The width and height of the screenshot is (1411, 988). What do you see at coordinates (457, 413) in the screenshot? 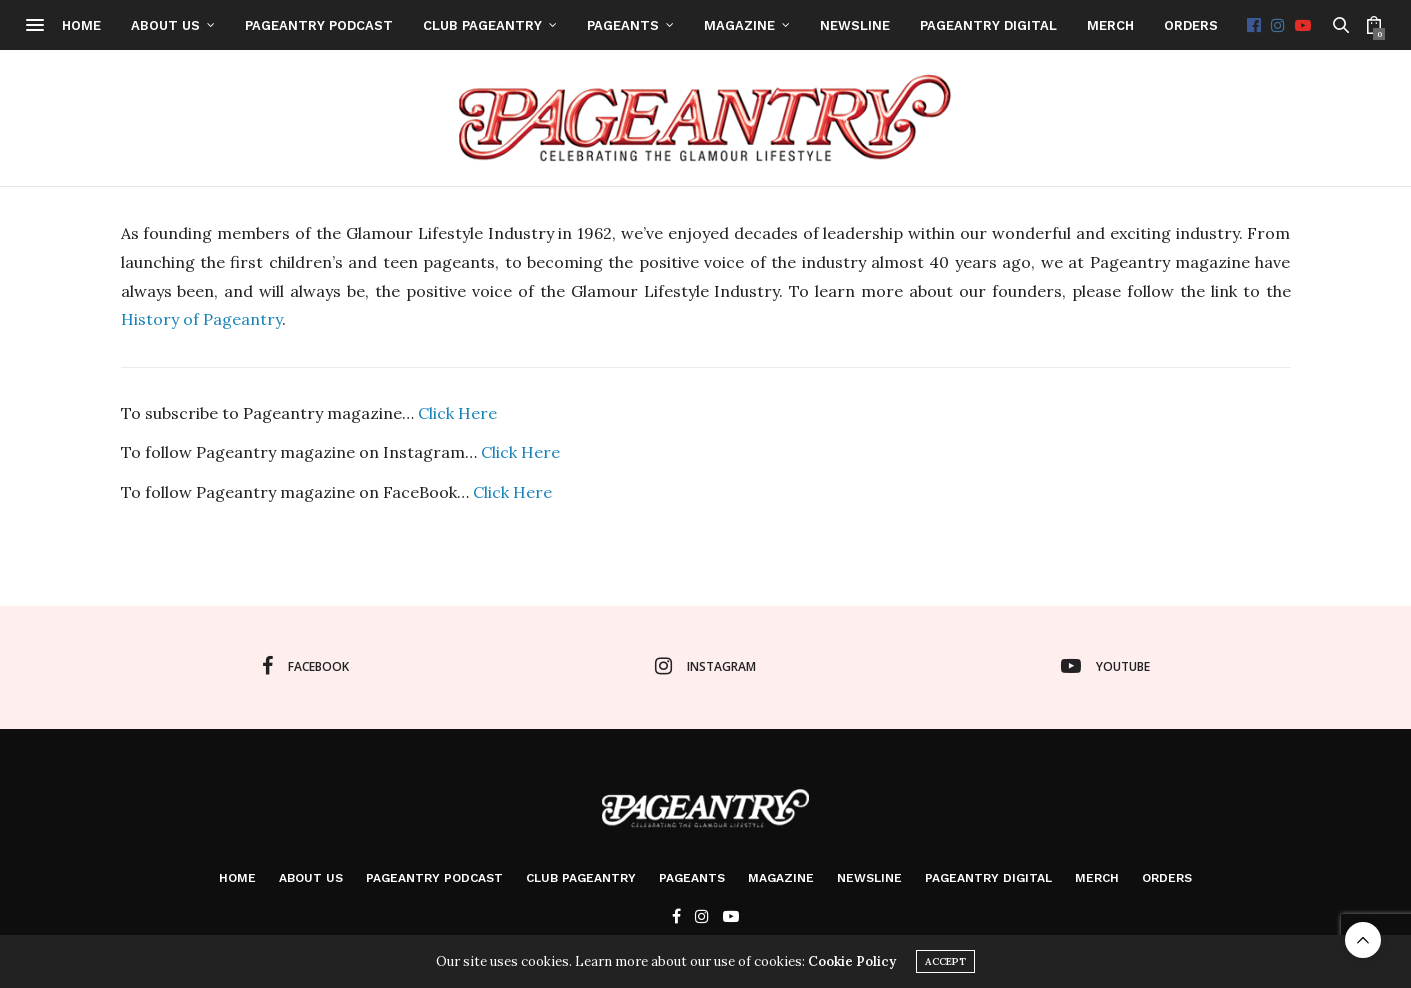
I see `Click Here` at bounding box center [457, 413].